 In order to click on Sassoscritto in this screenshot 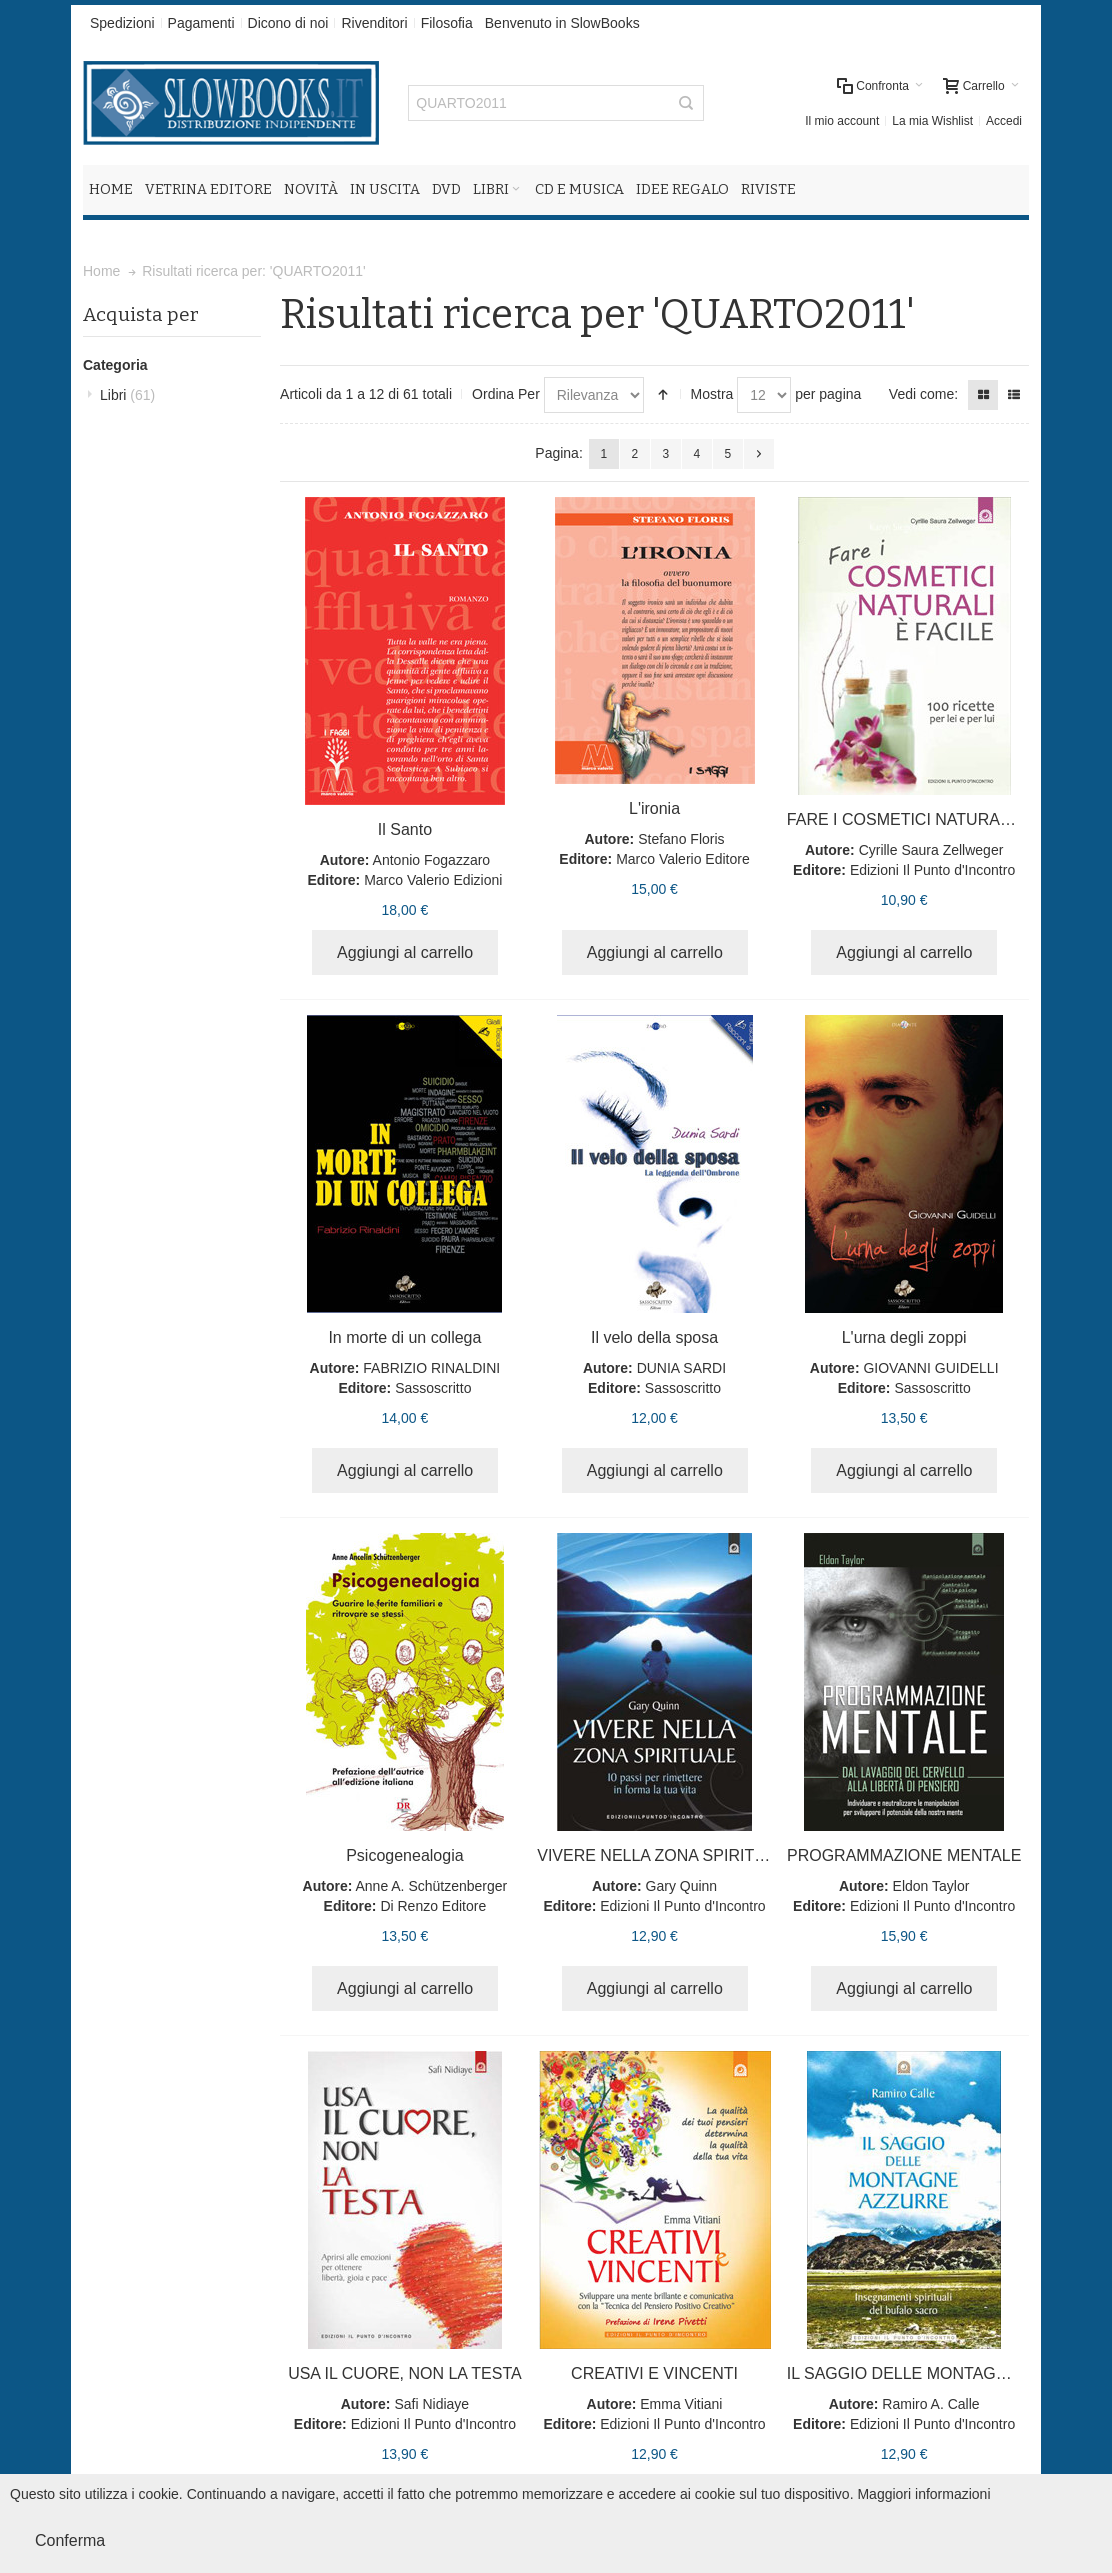, I will do `click(433, 1388)`.